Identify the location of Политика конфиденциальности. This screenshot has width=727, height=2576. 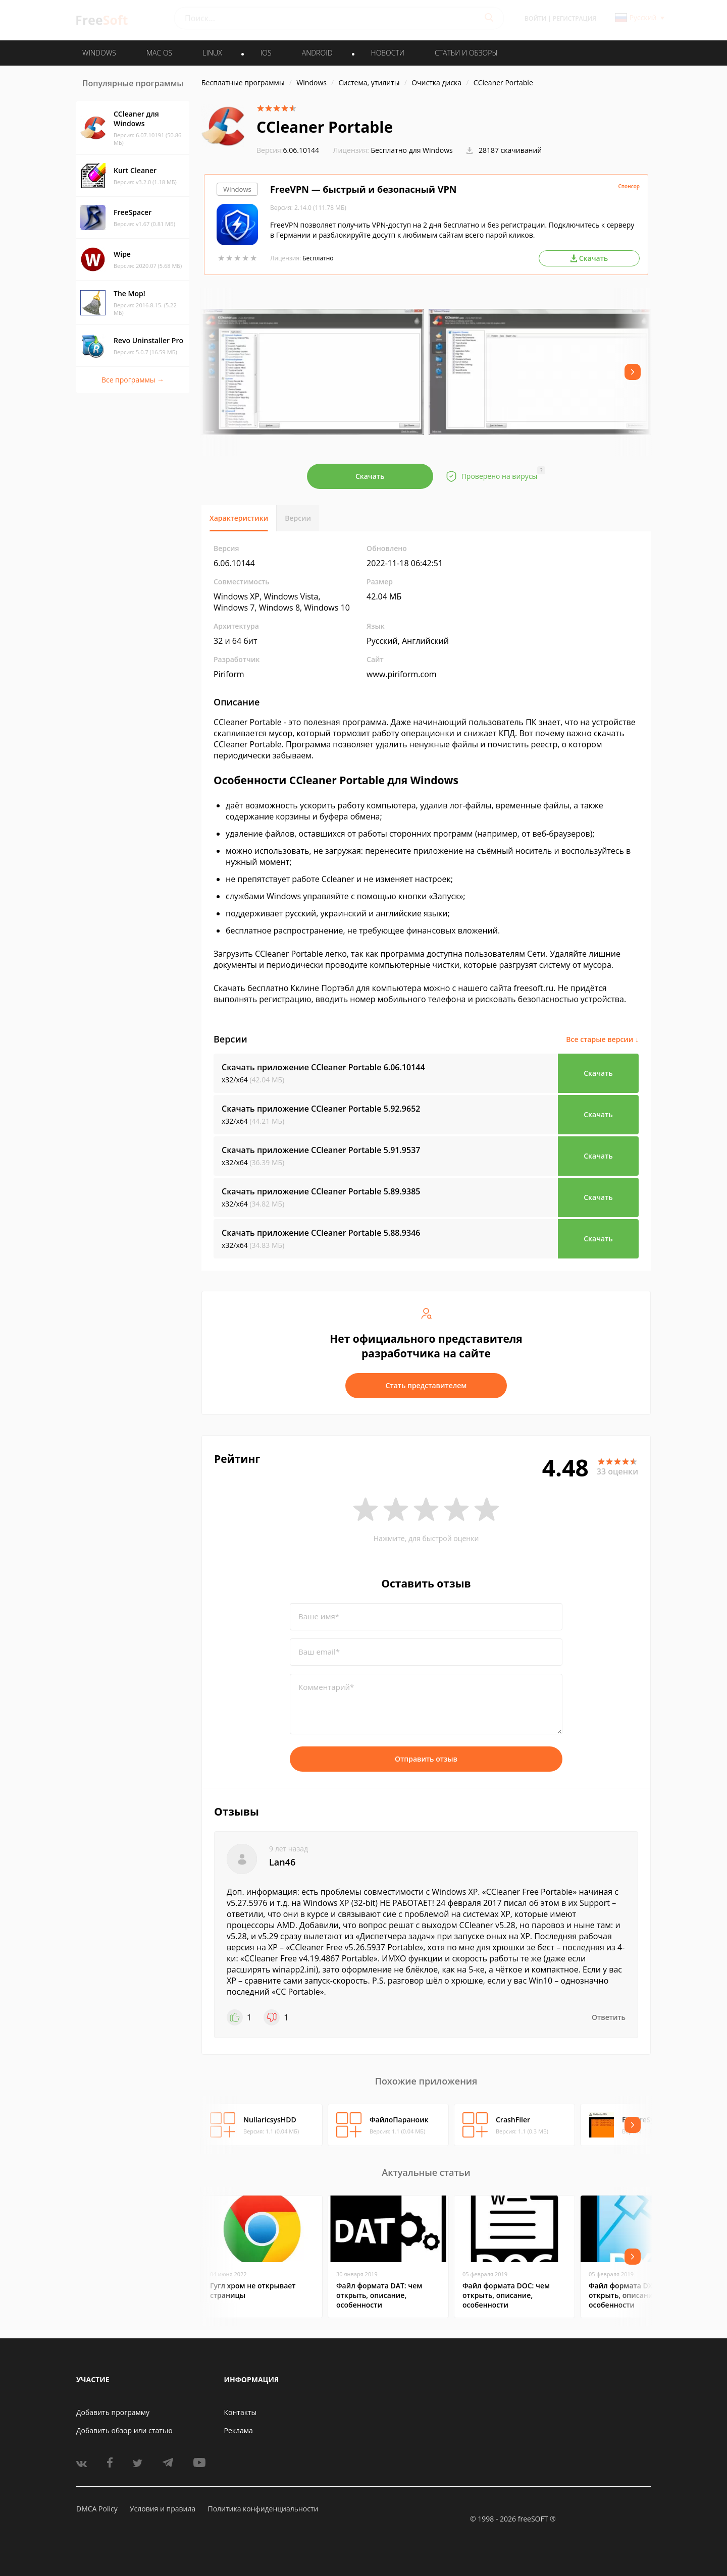
(262, 2508).